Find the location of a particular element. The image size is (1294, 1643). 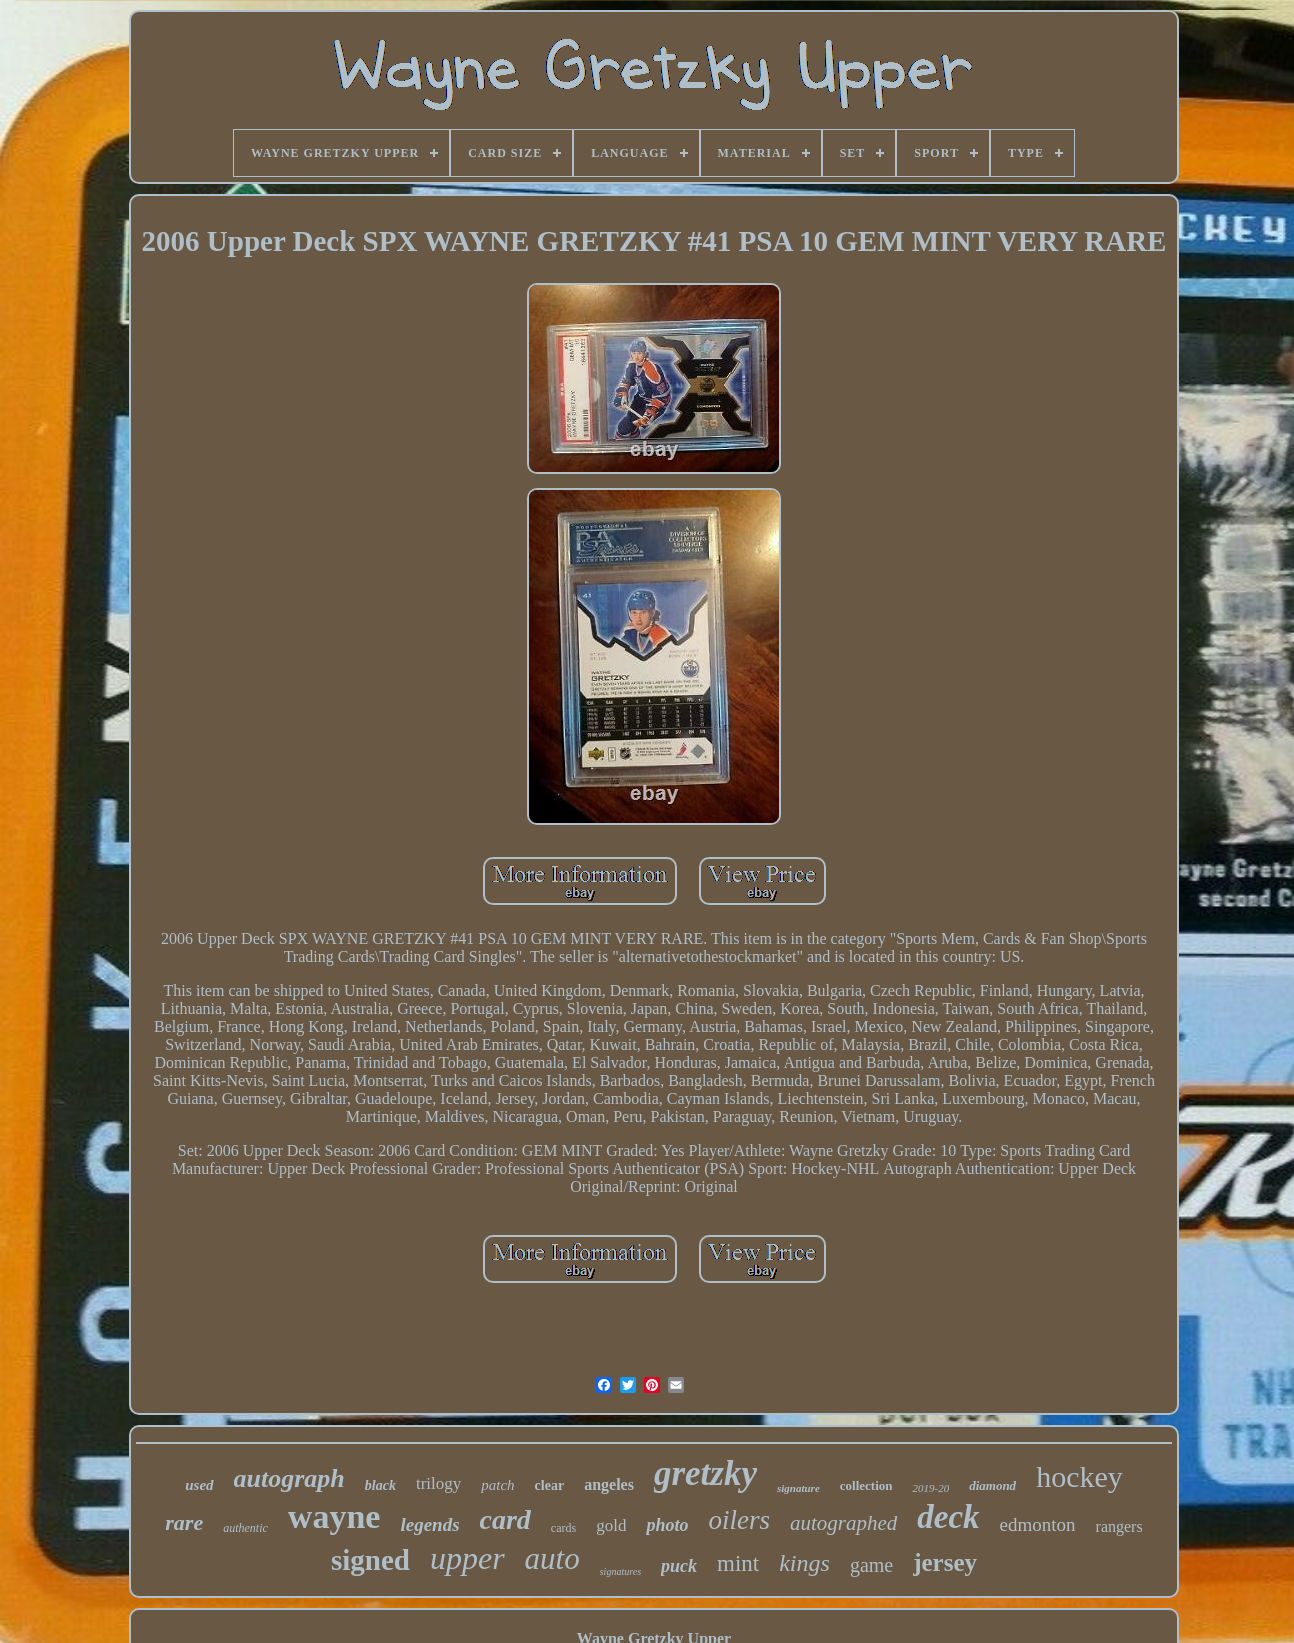

diamond is located at coordinates (992, 1485).